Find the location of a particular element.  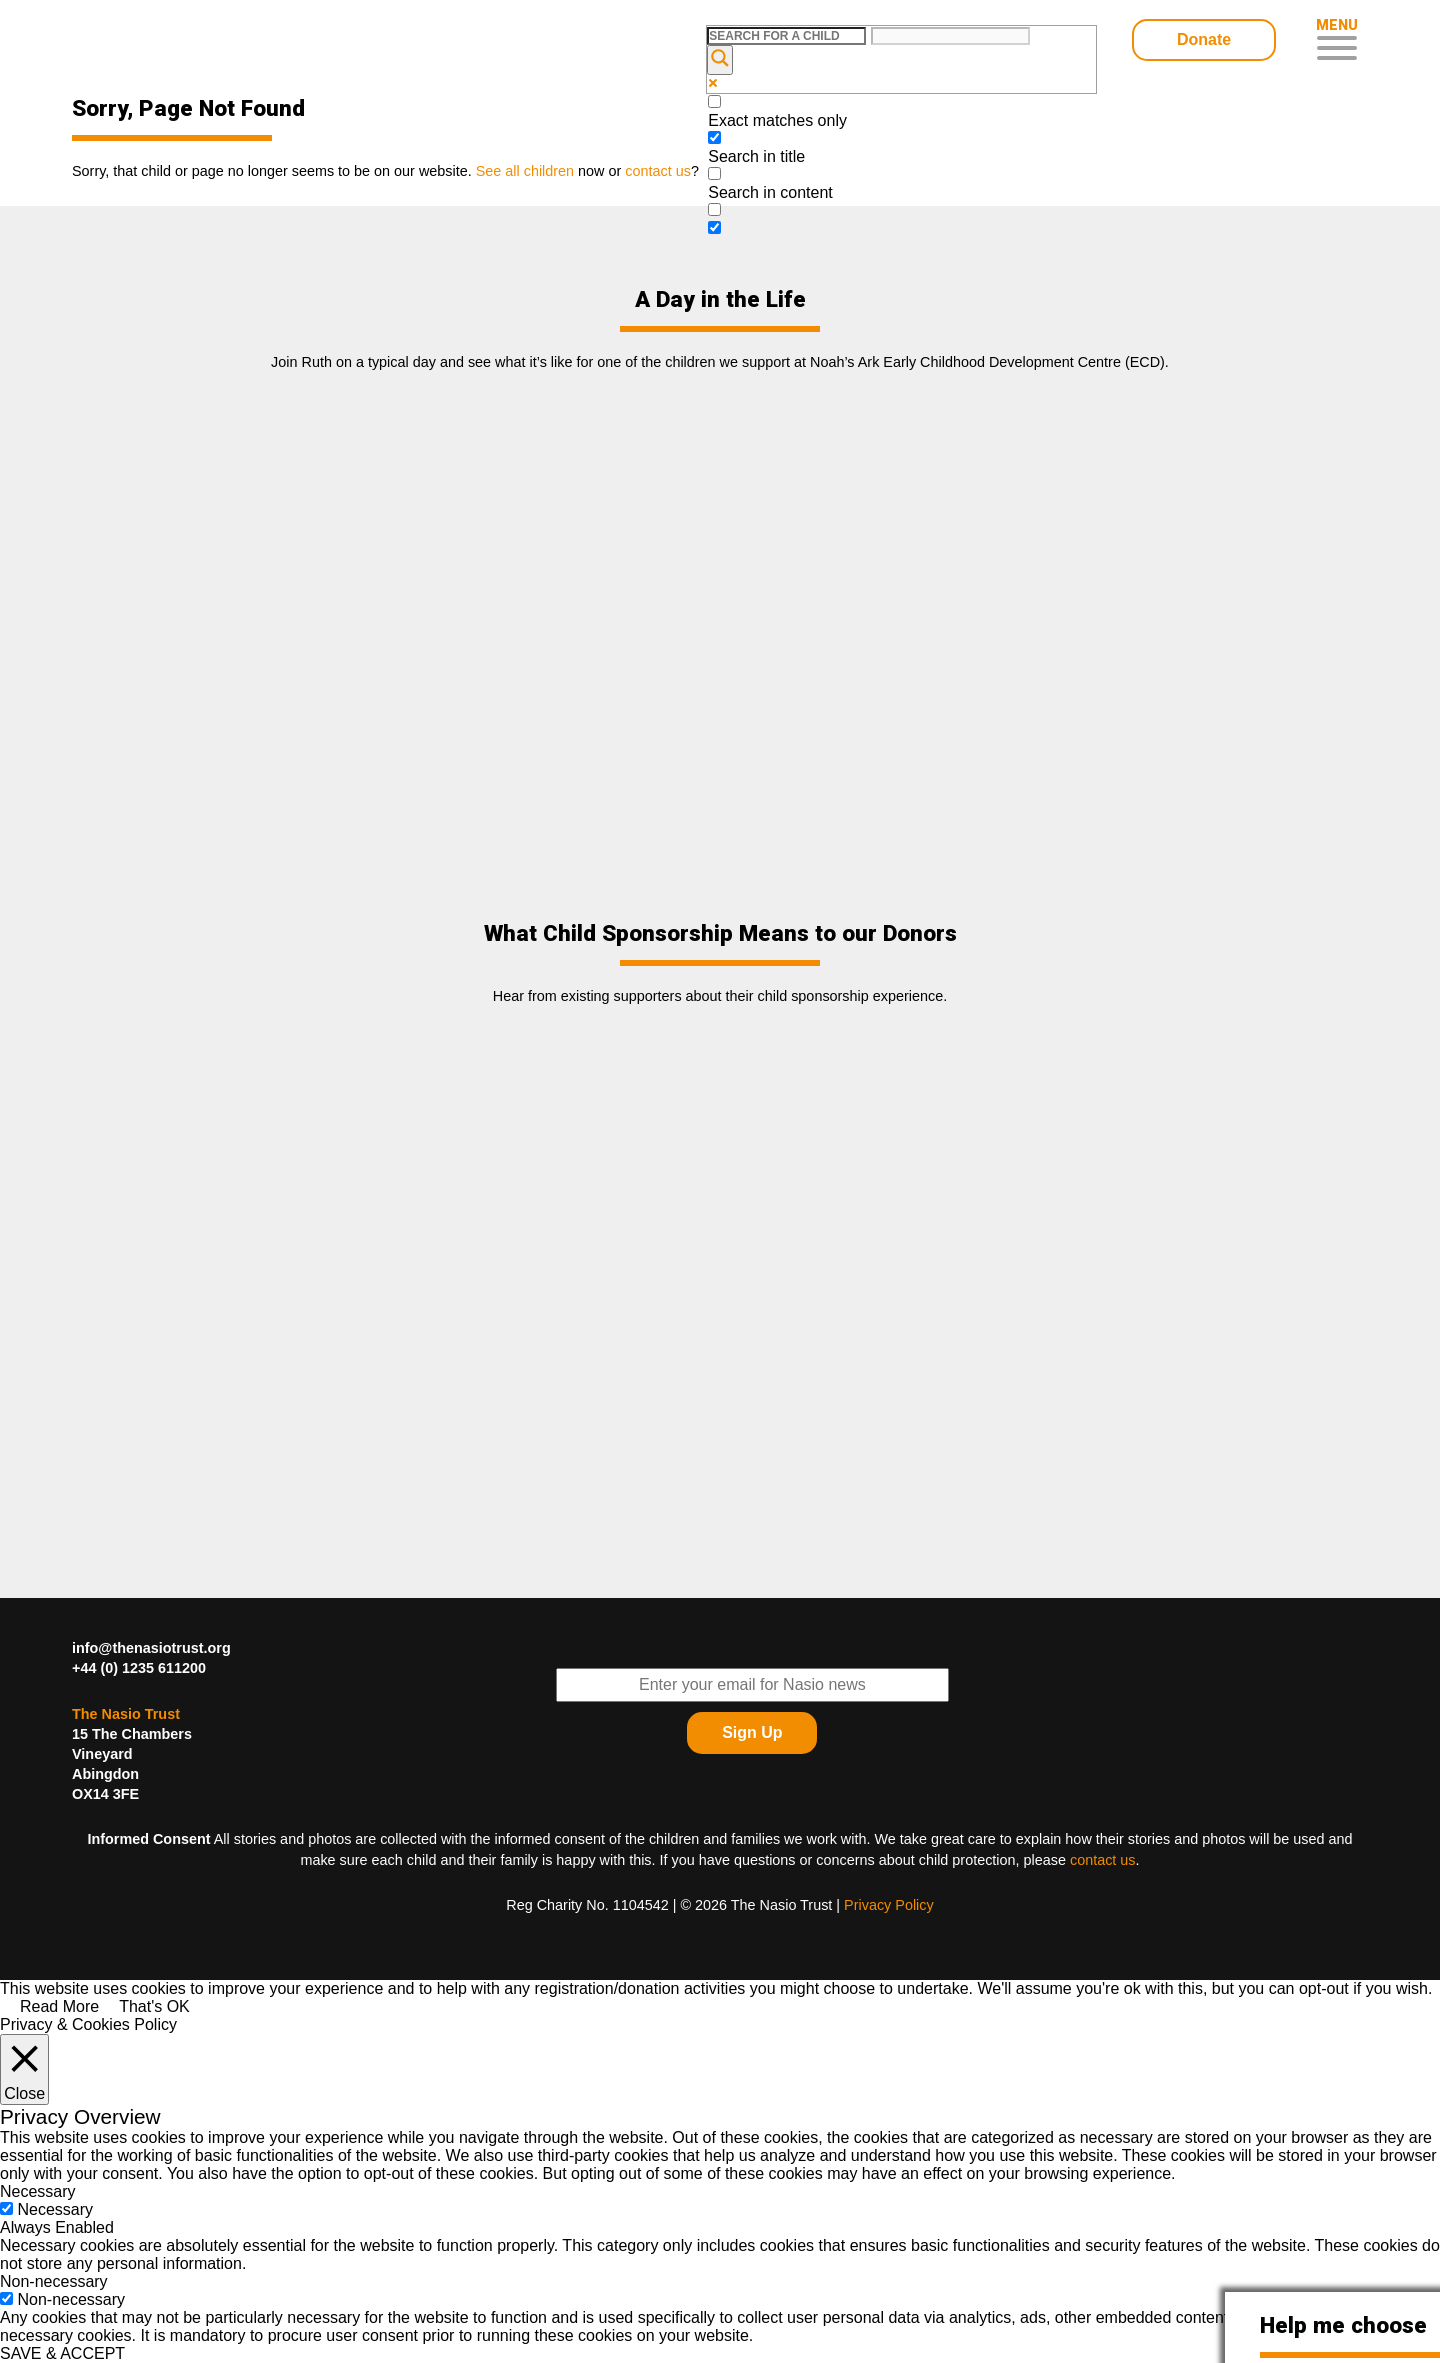

[Search autocomplete input] is located at coordinates (950, 36).